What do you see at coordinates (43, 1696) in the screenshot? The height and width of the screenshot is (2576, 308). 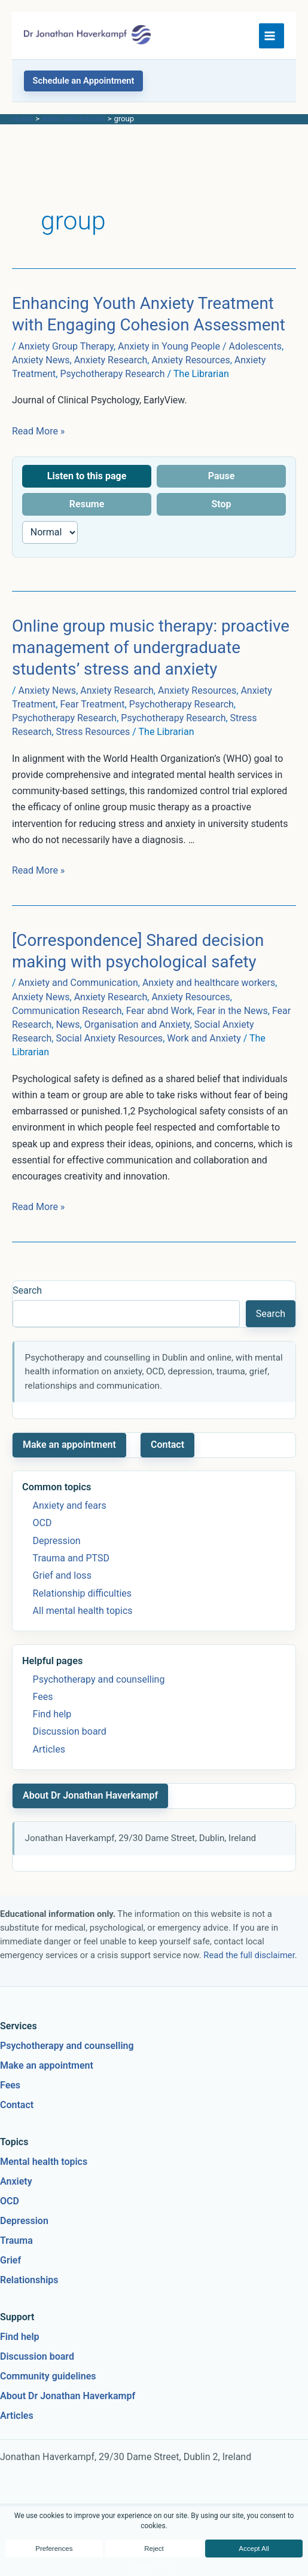 I see `Fees` at bounding box center [43, 1696].